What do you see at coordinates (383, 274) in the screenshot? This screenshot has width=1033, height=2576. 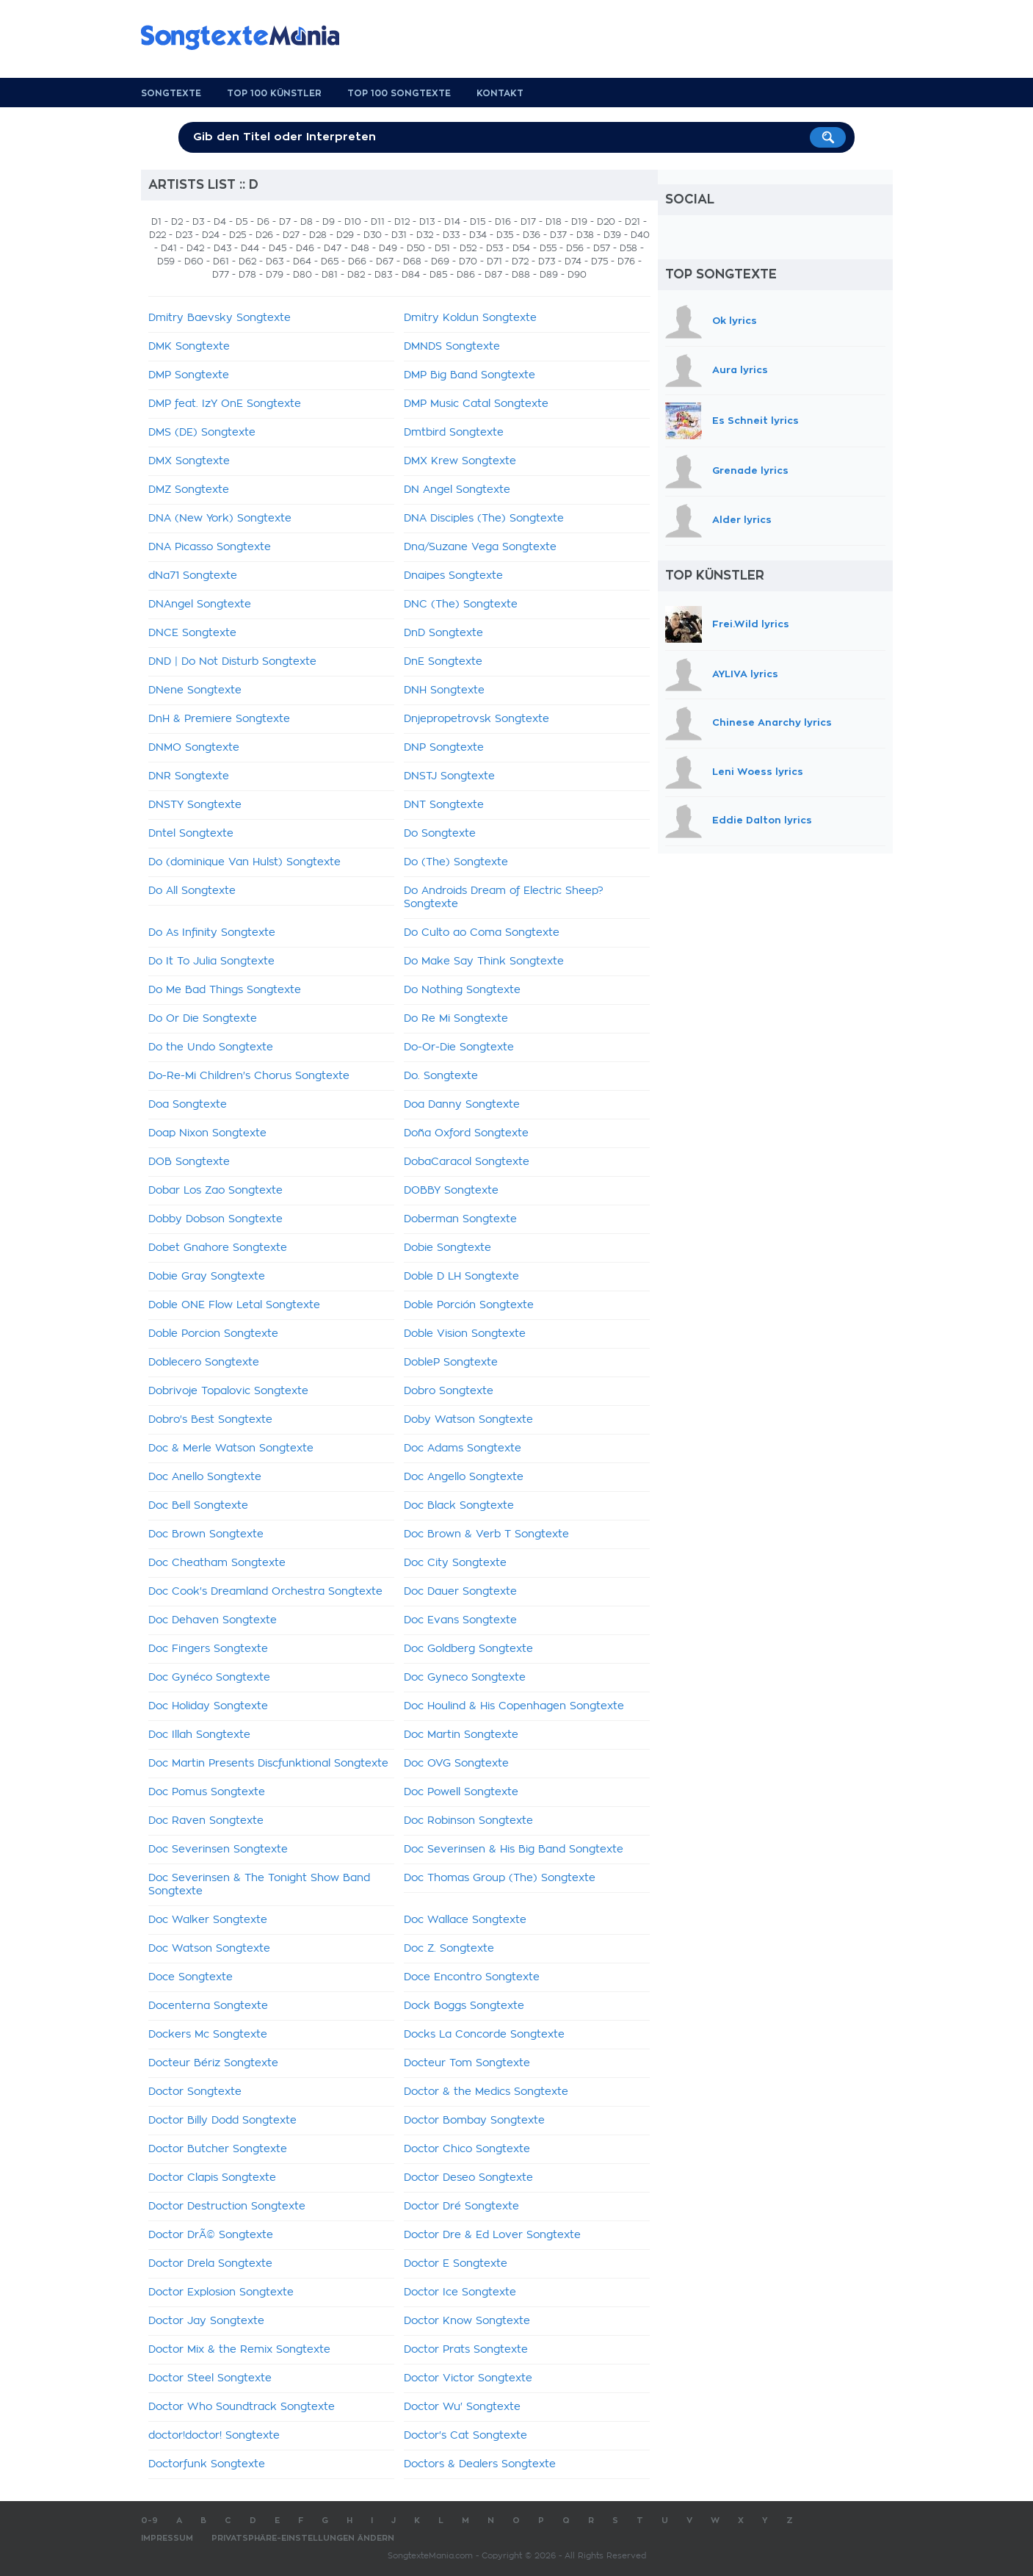 I see `D83` at bounding box center [383, 274].